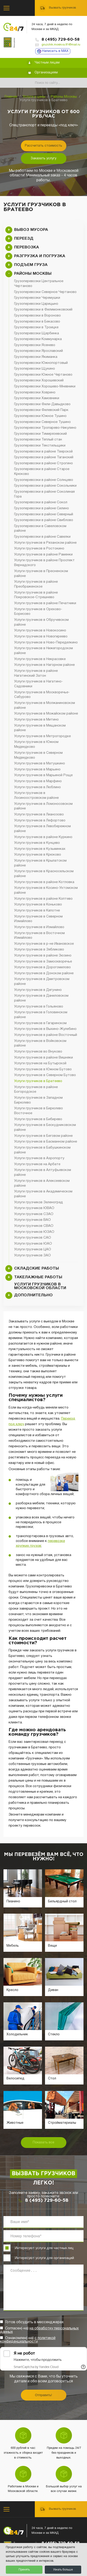 Image resolution: width=87 pixels, height=2576 pixels. Describe the element at coordinates (43, 837) in the screenshot. I see `Услуги грузчиков в районе Куркино` at that location.